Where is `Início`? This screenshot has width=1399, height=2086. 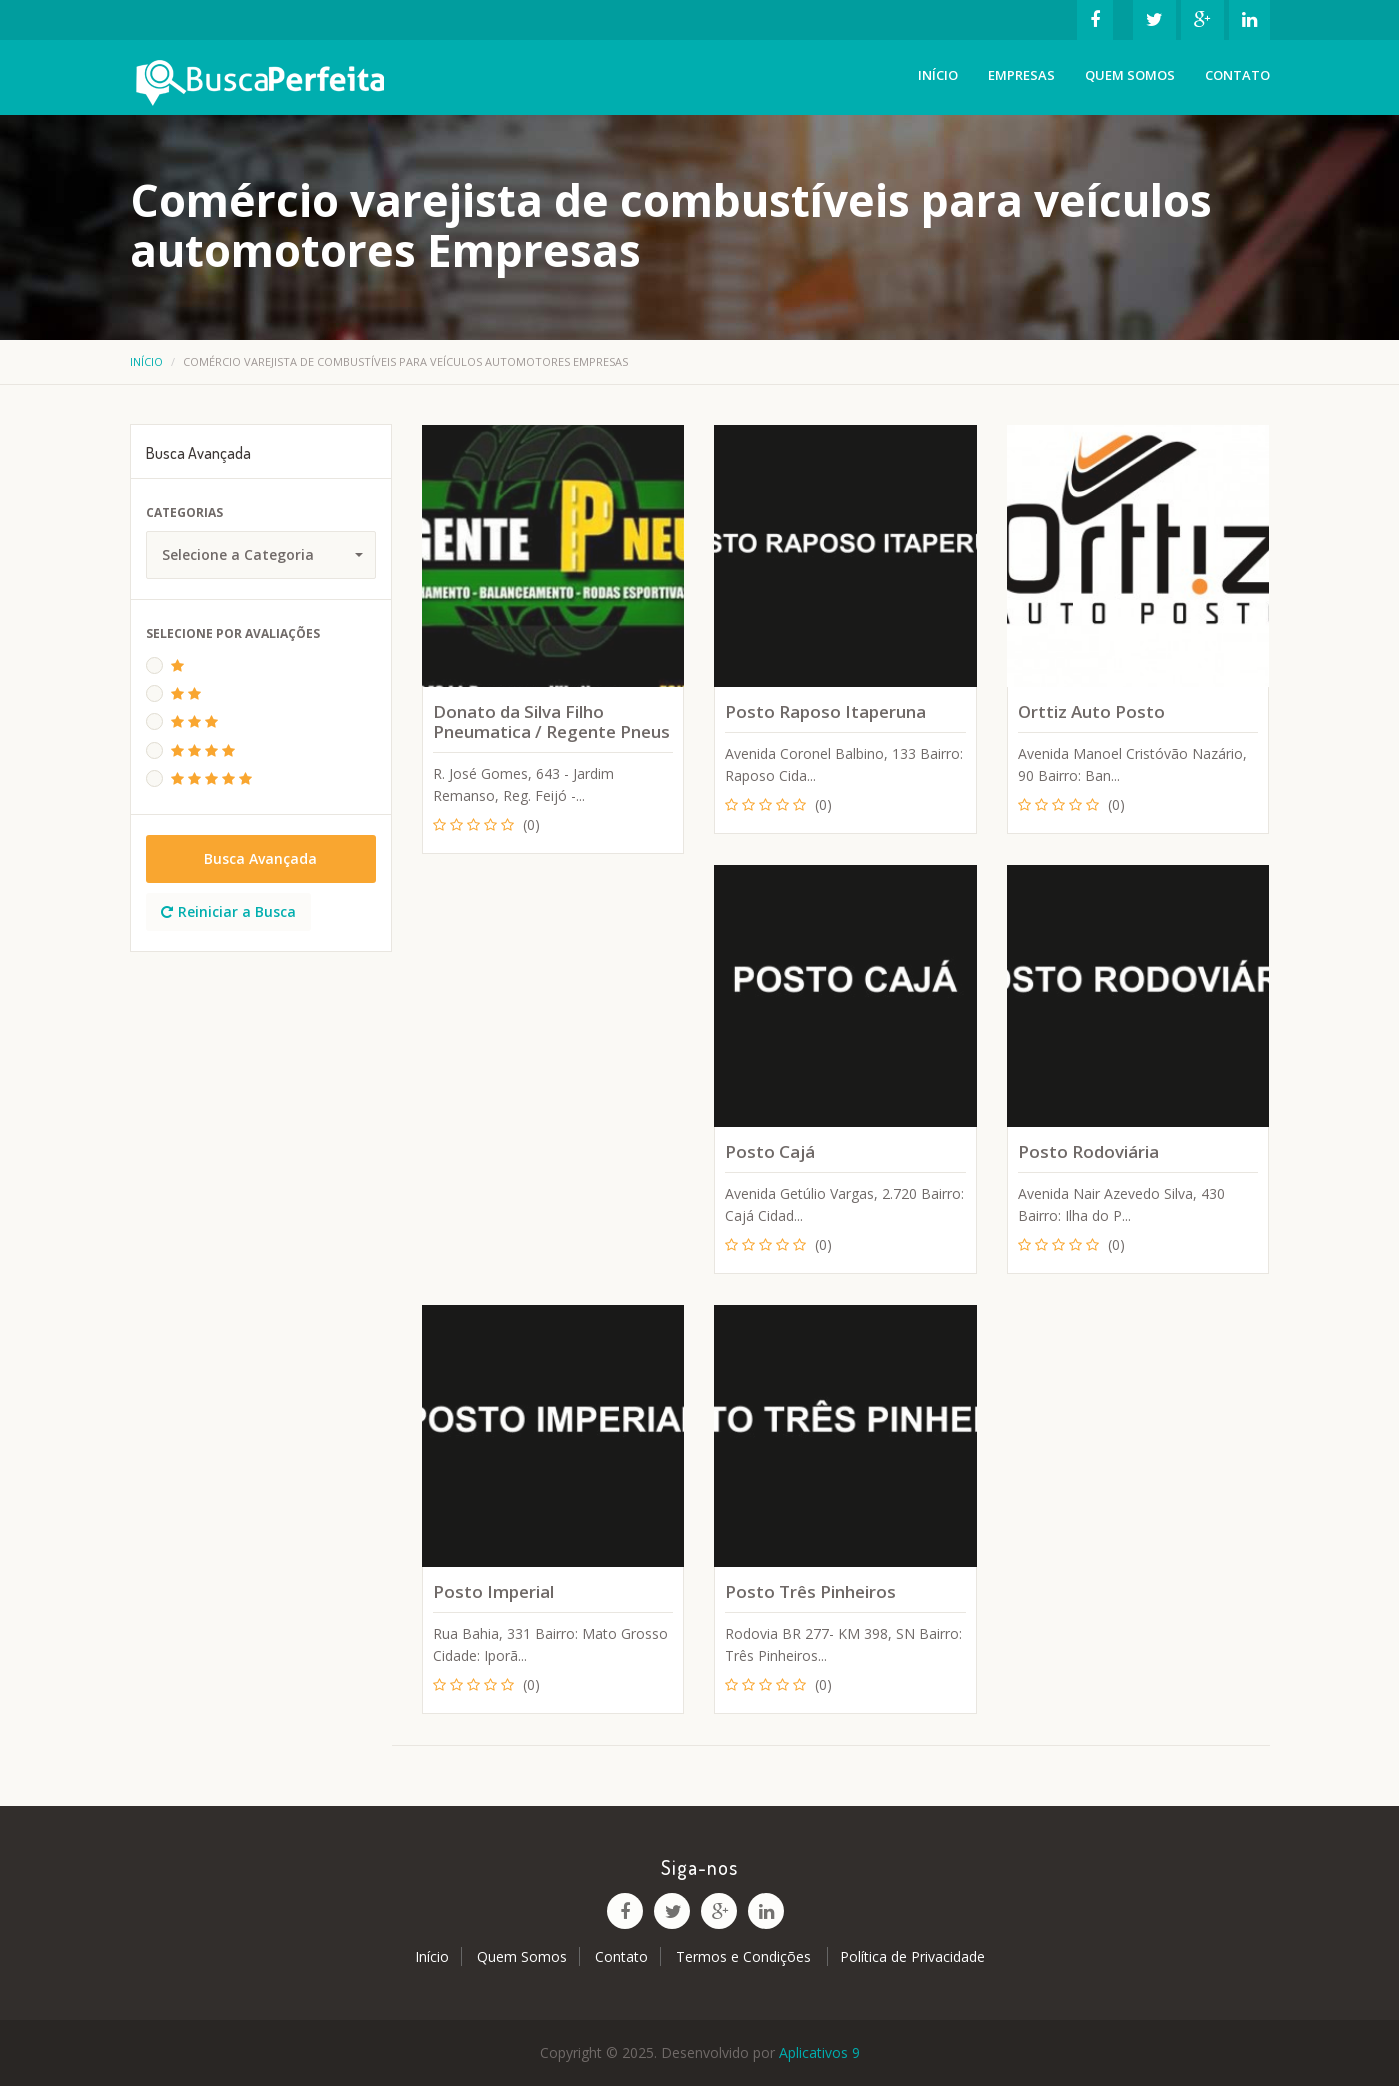
Início is located at coordinates (938, 75).